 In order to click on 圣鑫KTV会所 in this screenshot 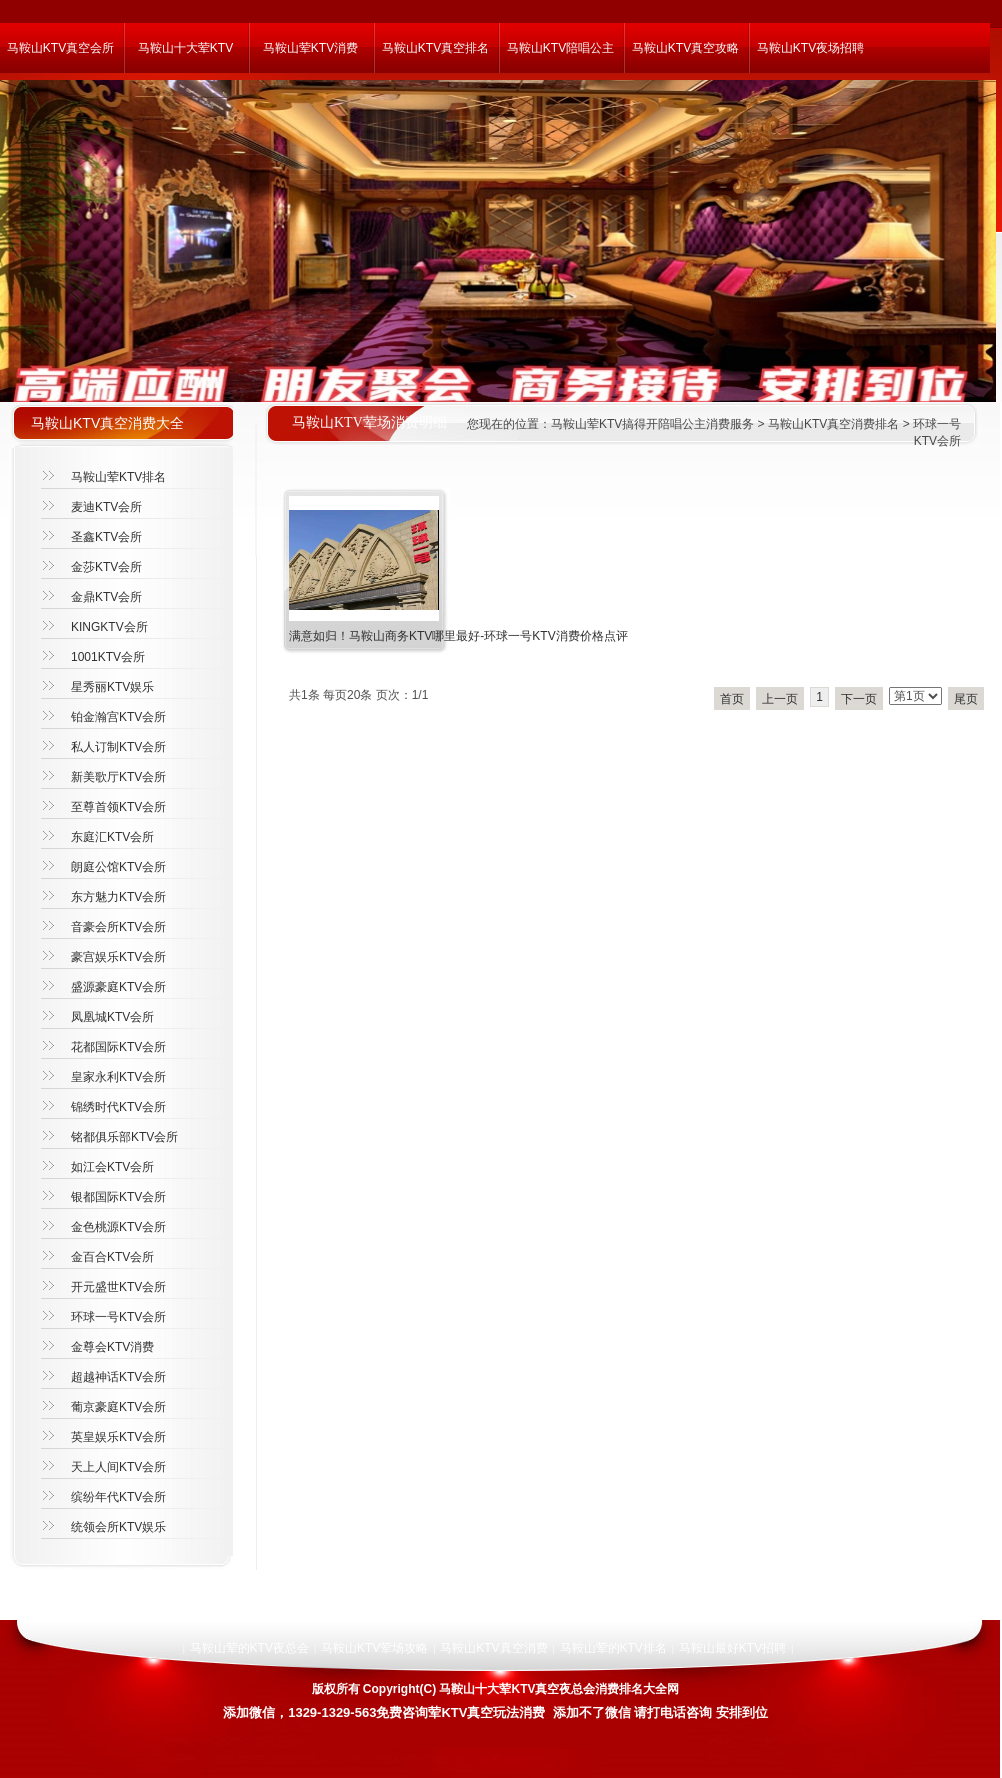, I will do `click(106, 537)`.